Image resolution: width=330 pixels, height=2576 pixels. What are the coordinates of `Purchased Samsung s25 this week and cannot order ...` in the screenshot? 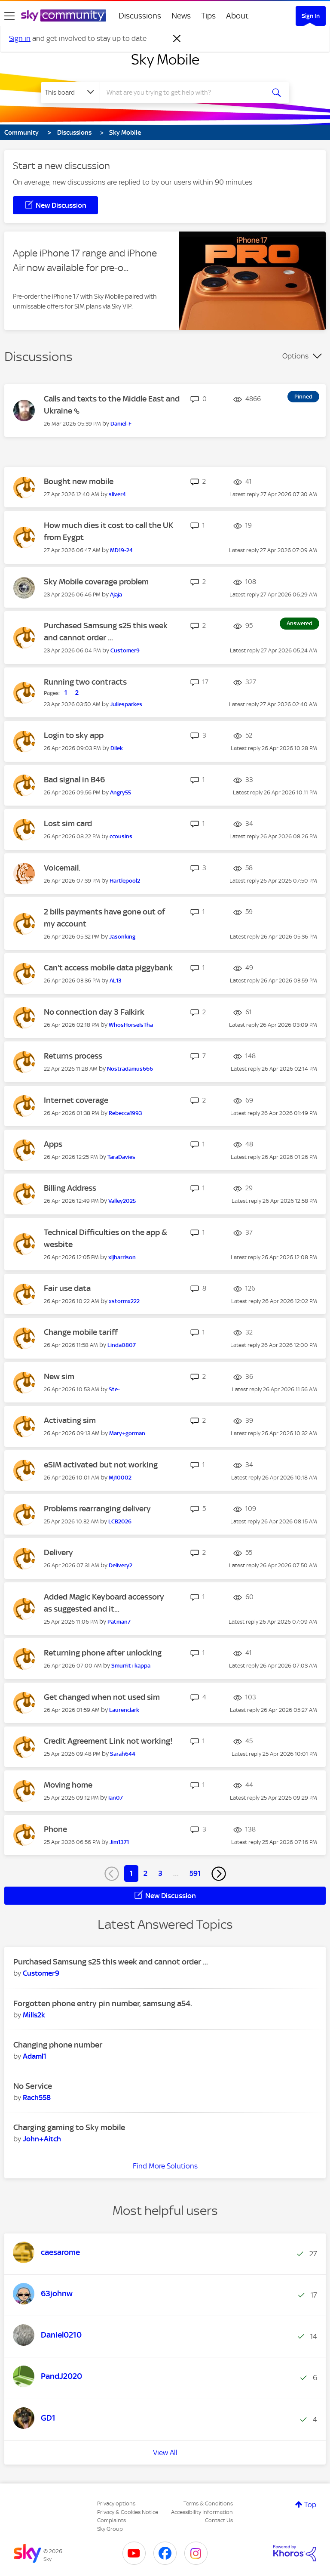 It's located at (110, 1962).